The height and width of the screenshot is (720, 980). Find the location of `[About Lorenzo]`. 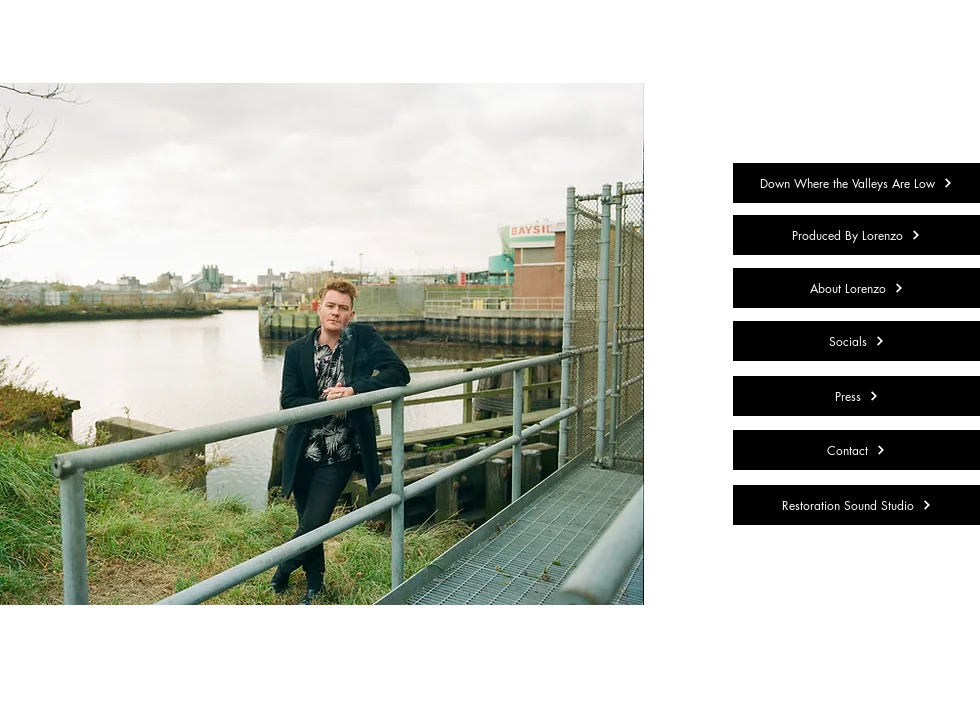

[About Lorenzo] is located at coordinates (856, 288).